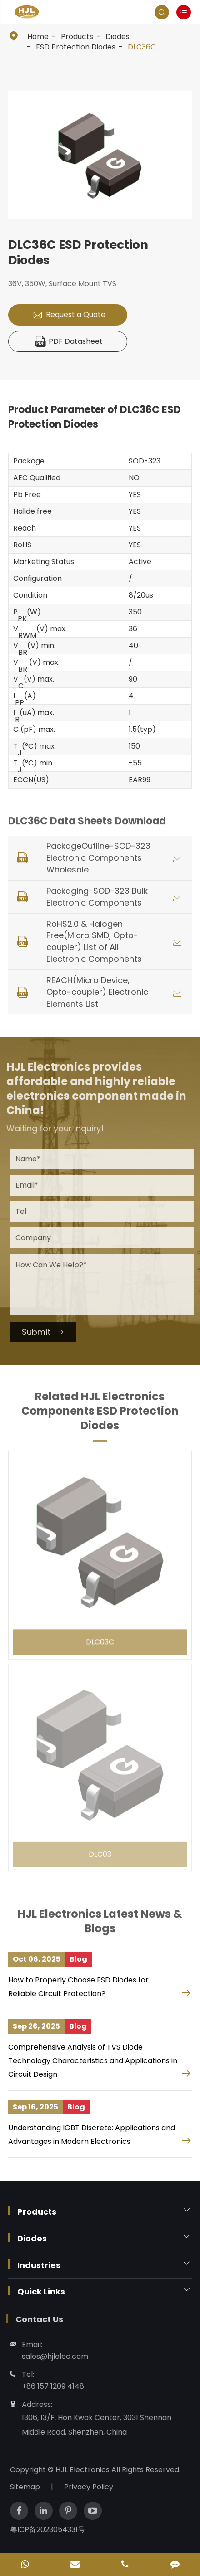 Image resolution: width=200 pixels, height=2576 pixels. What do you see at coordinates (47, 1332) in the screenshot?
I see `Submit` at bounding box center [47, 1332].